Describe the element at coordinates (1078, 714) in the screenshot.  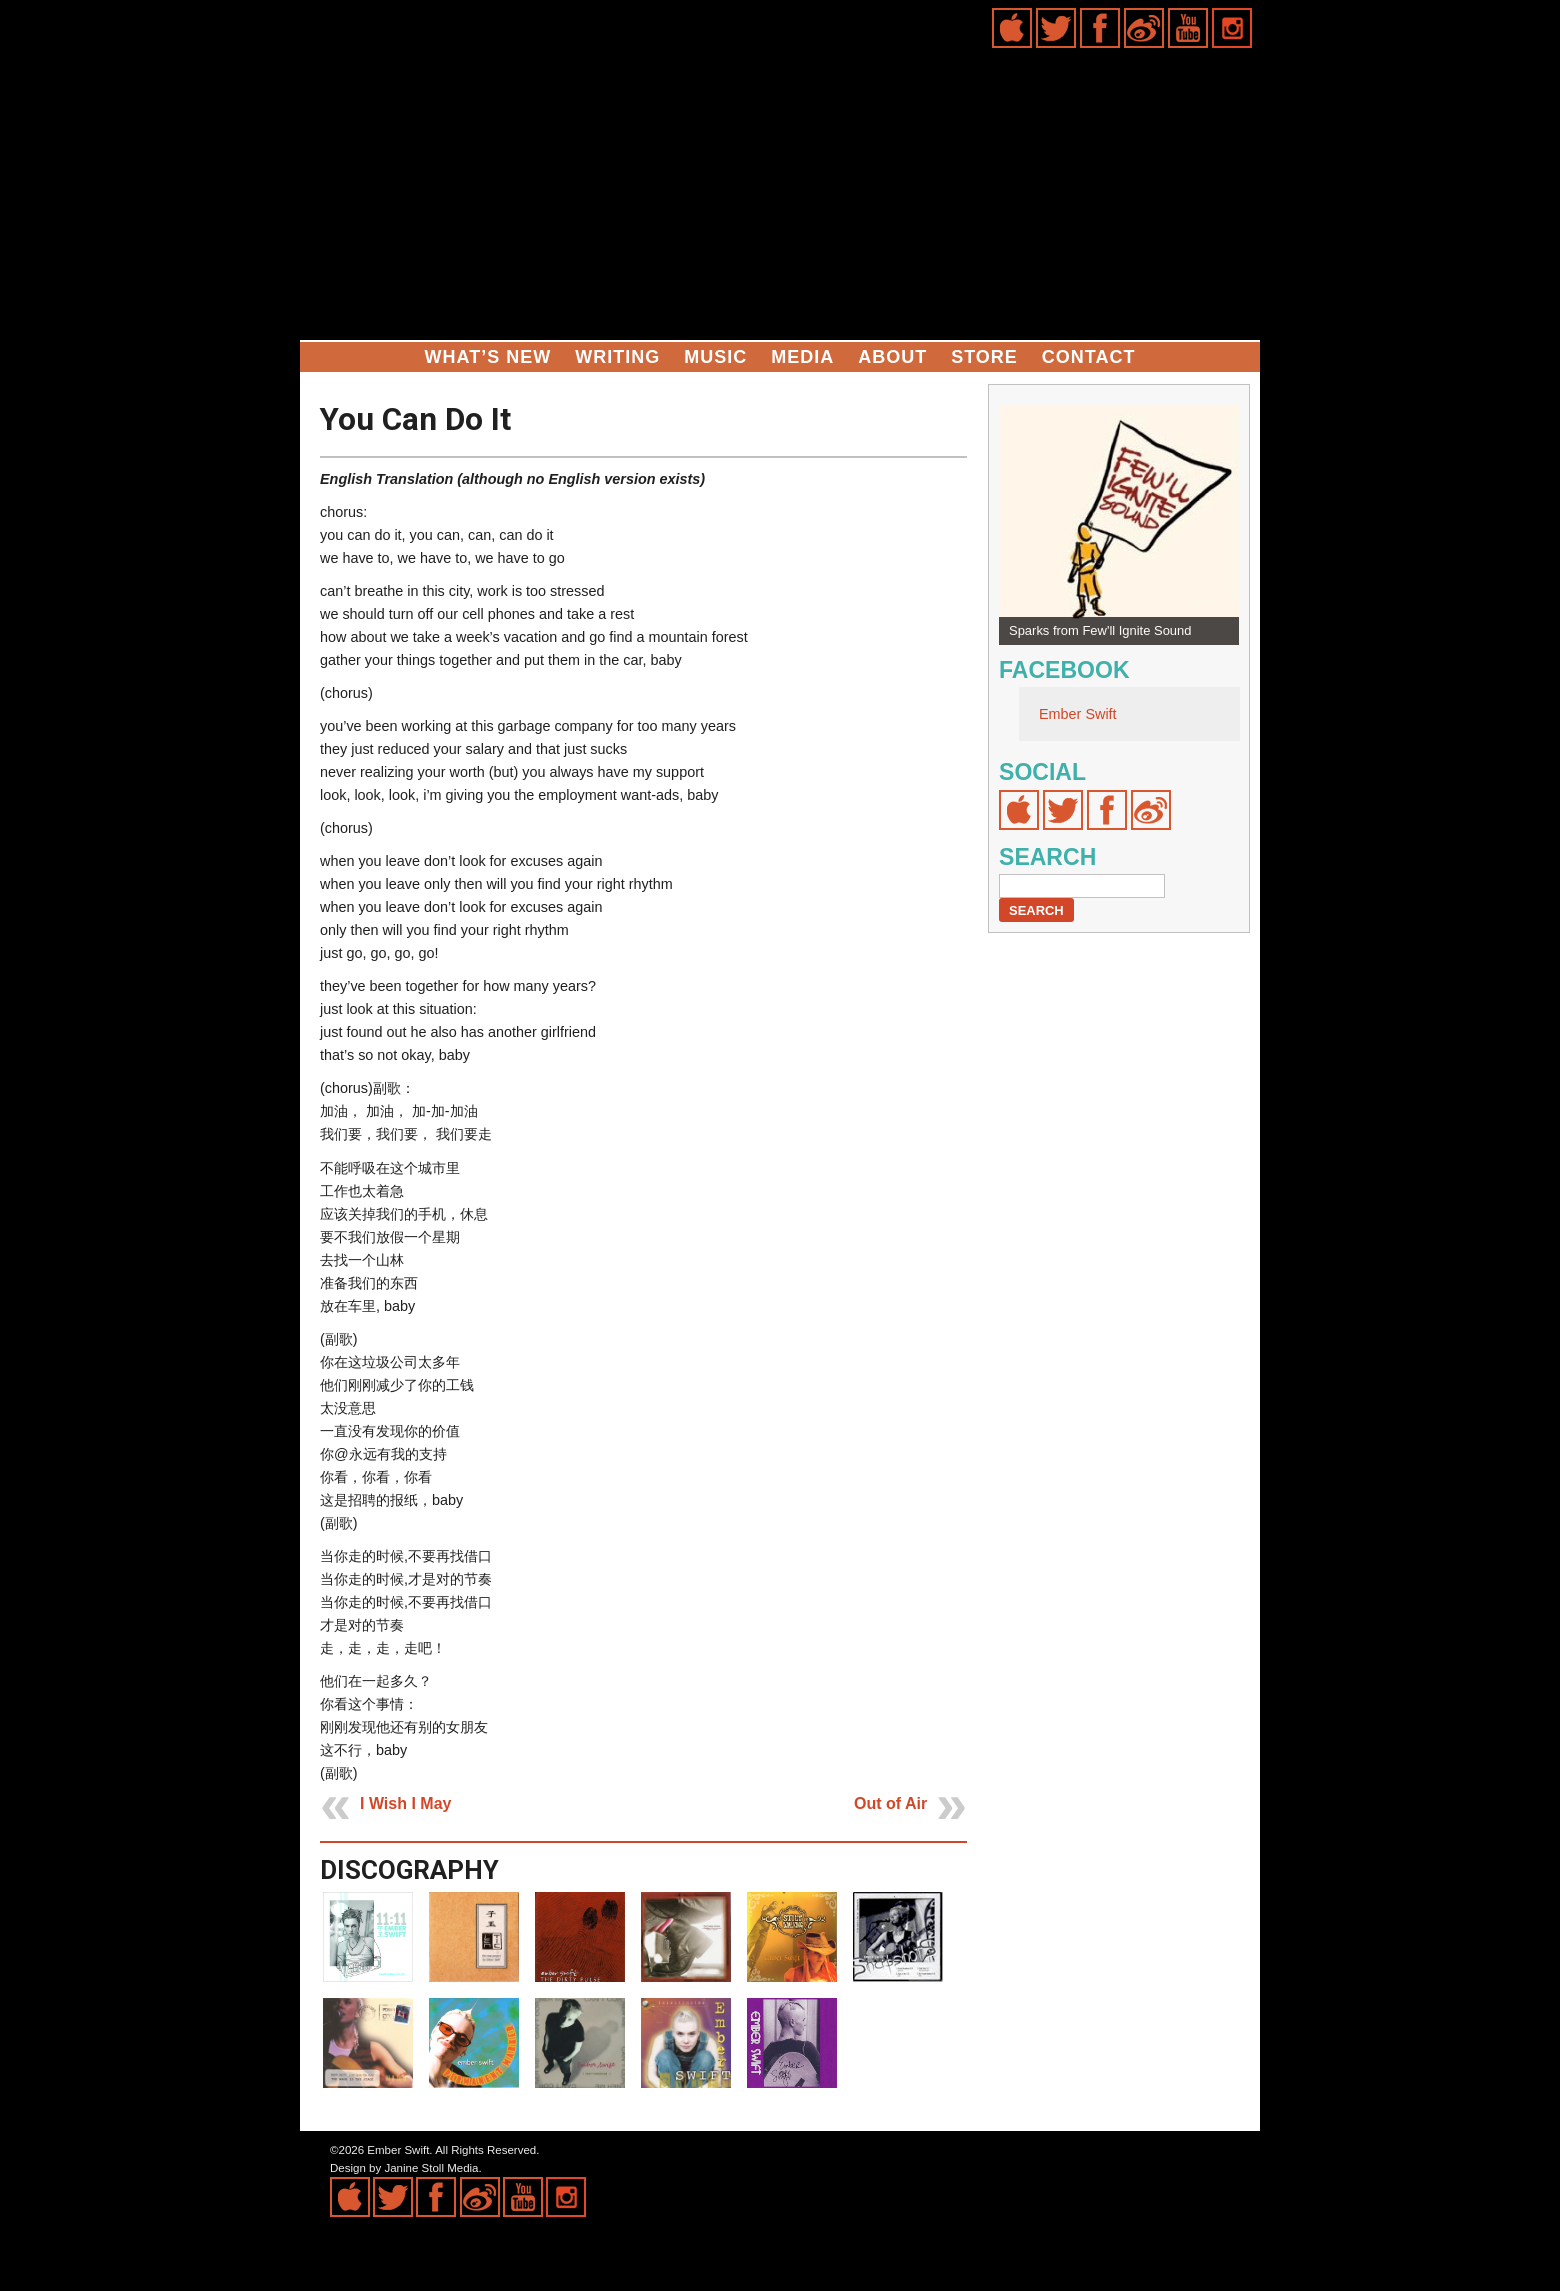
I see `Ember Swift` at that location.